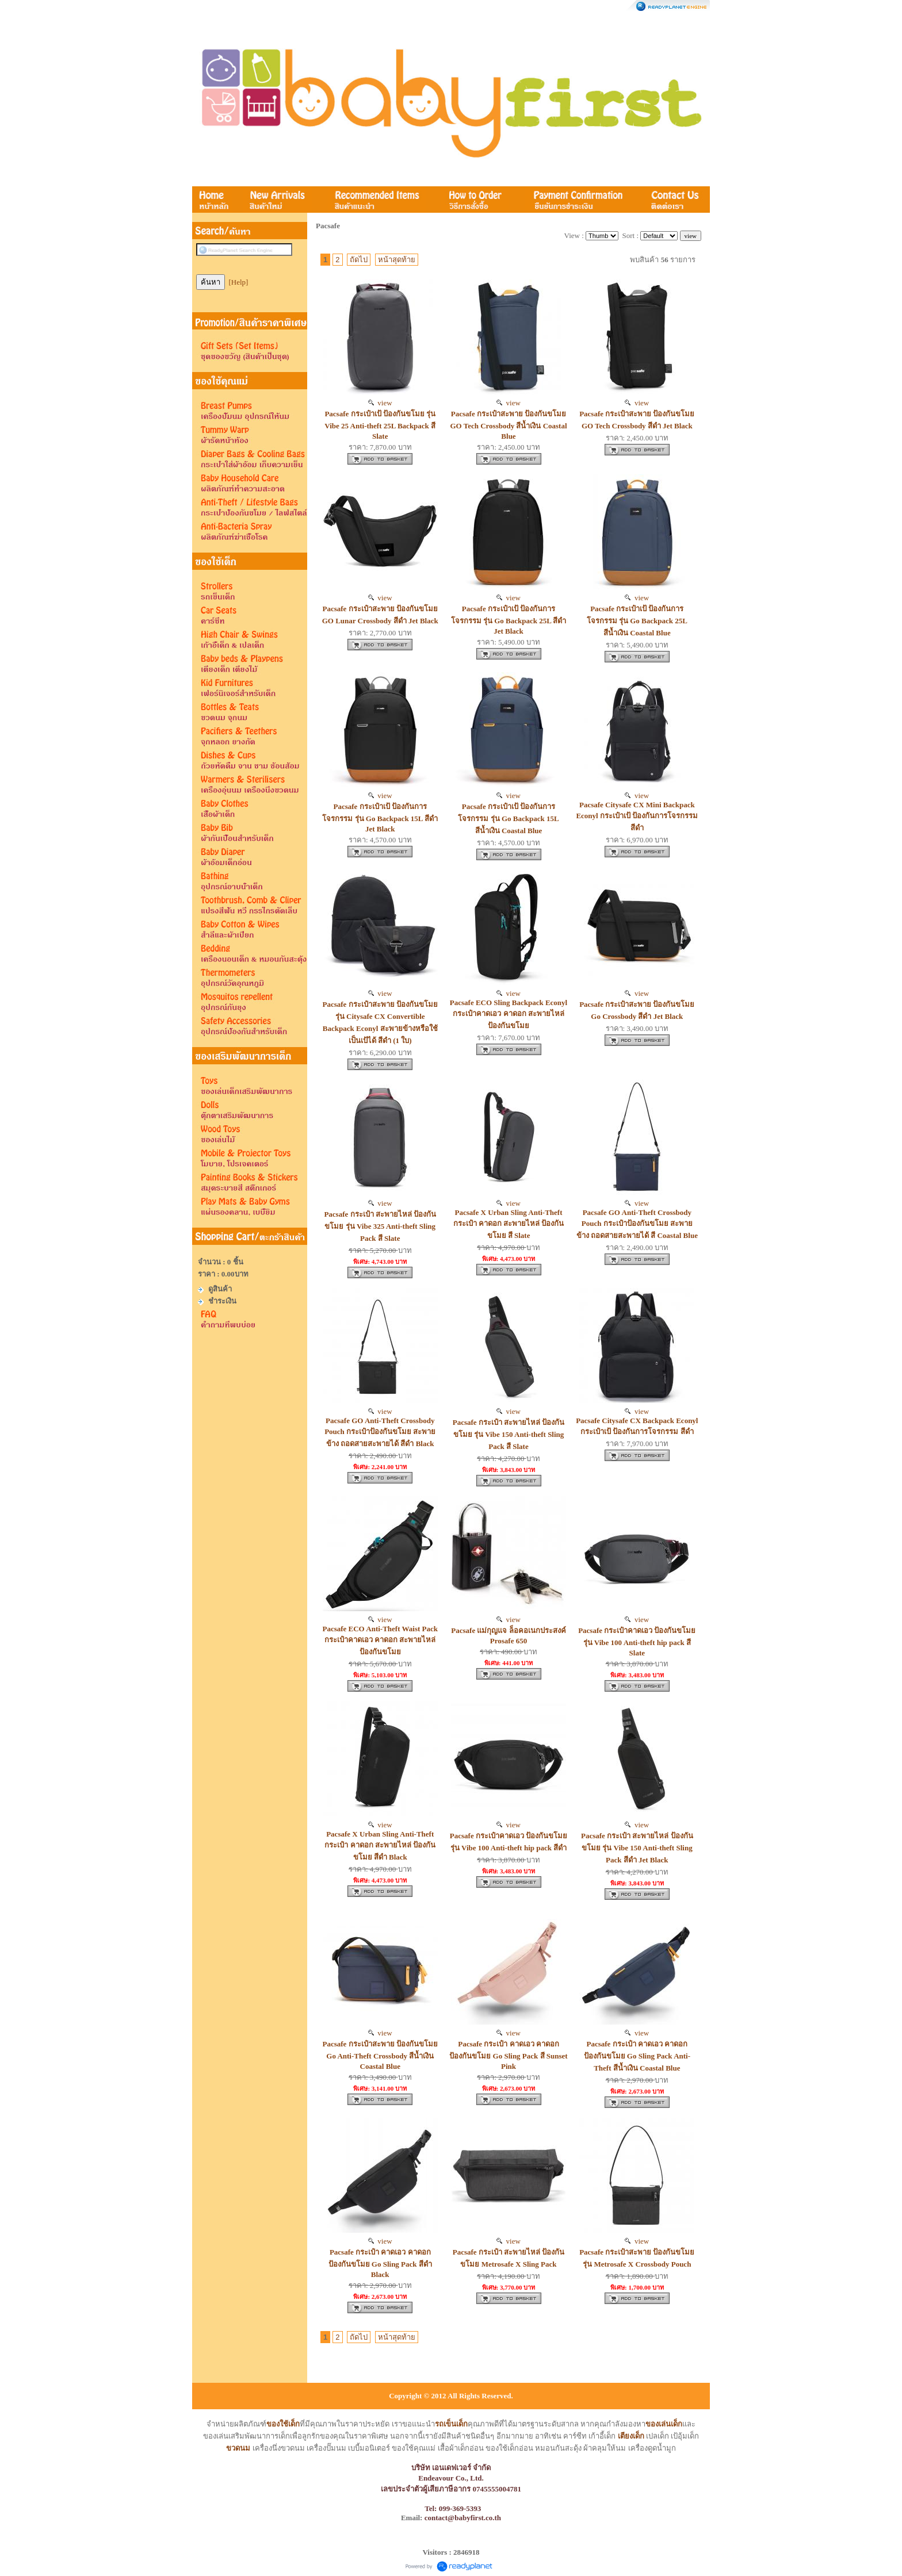 The image size is (902, 2576). What do you see at coordinates (508, 2055) in the screenshot?
I see `Pacsafe กระเป๋า คาดเอว คาดอก ป้องกันขโมย Go Sling Pack สี Sunset Pink` at bounding box center [508, 2055].